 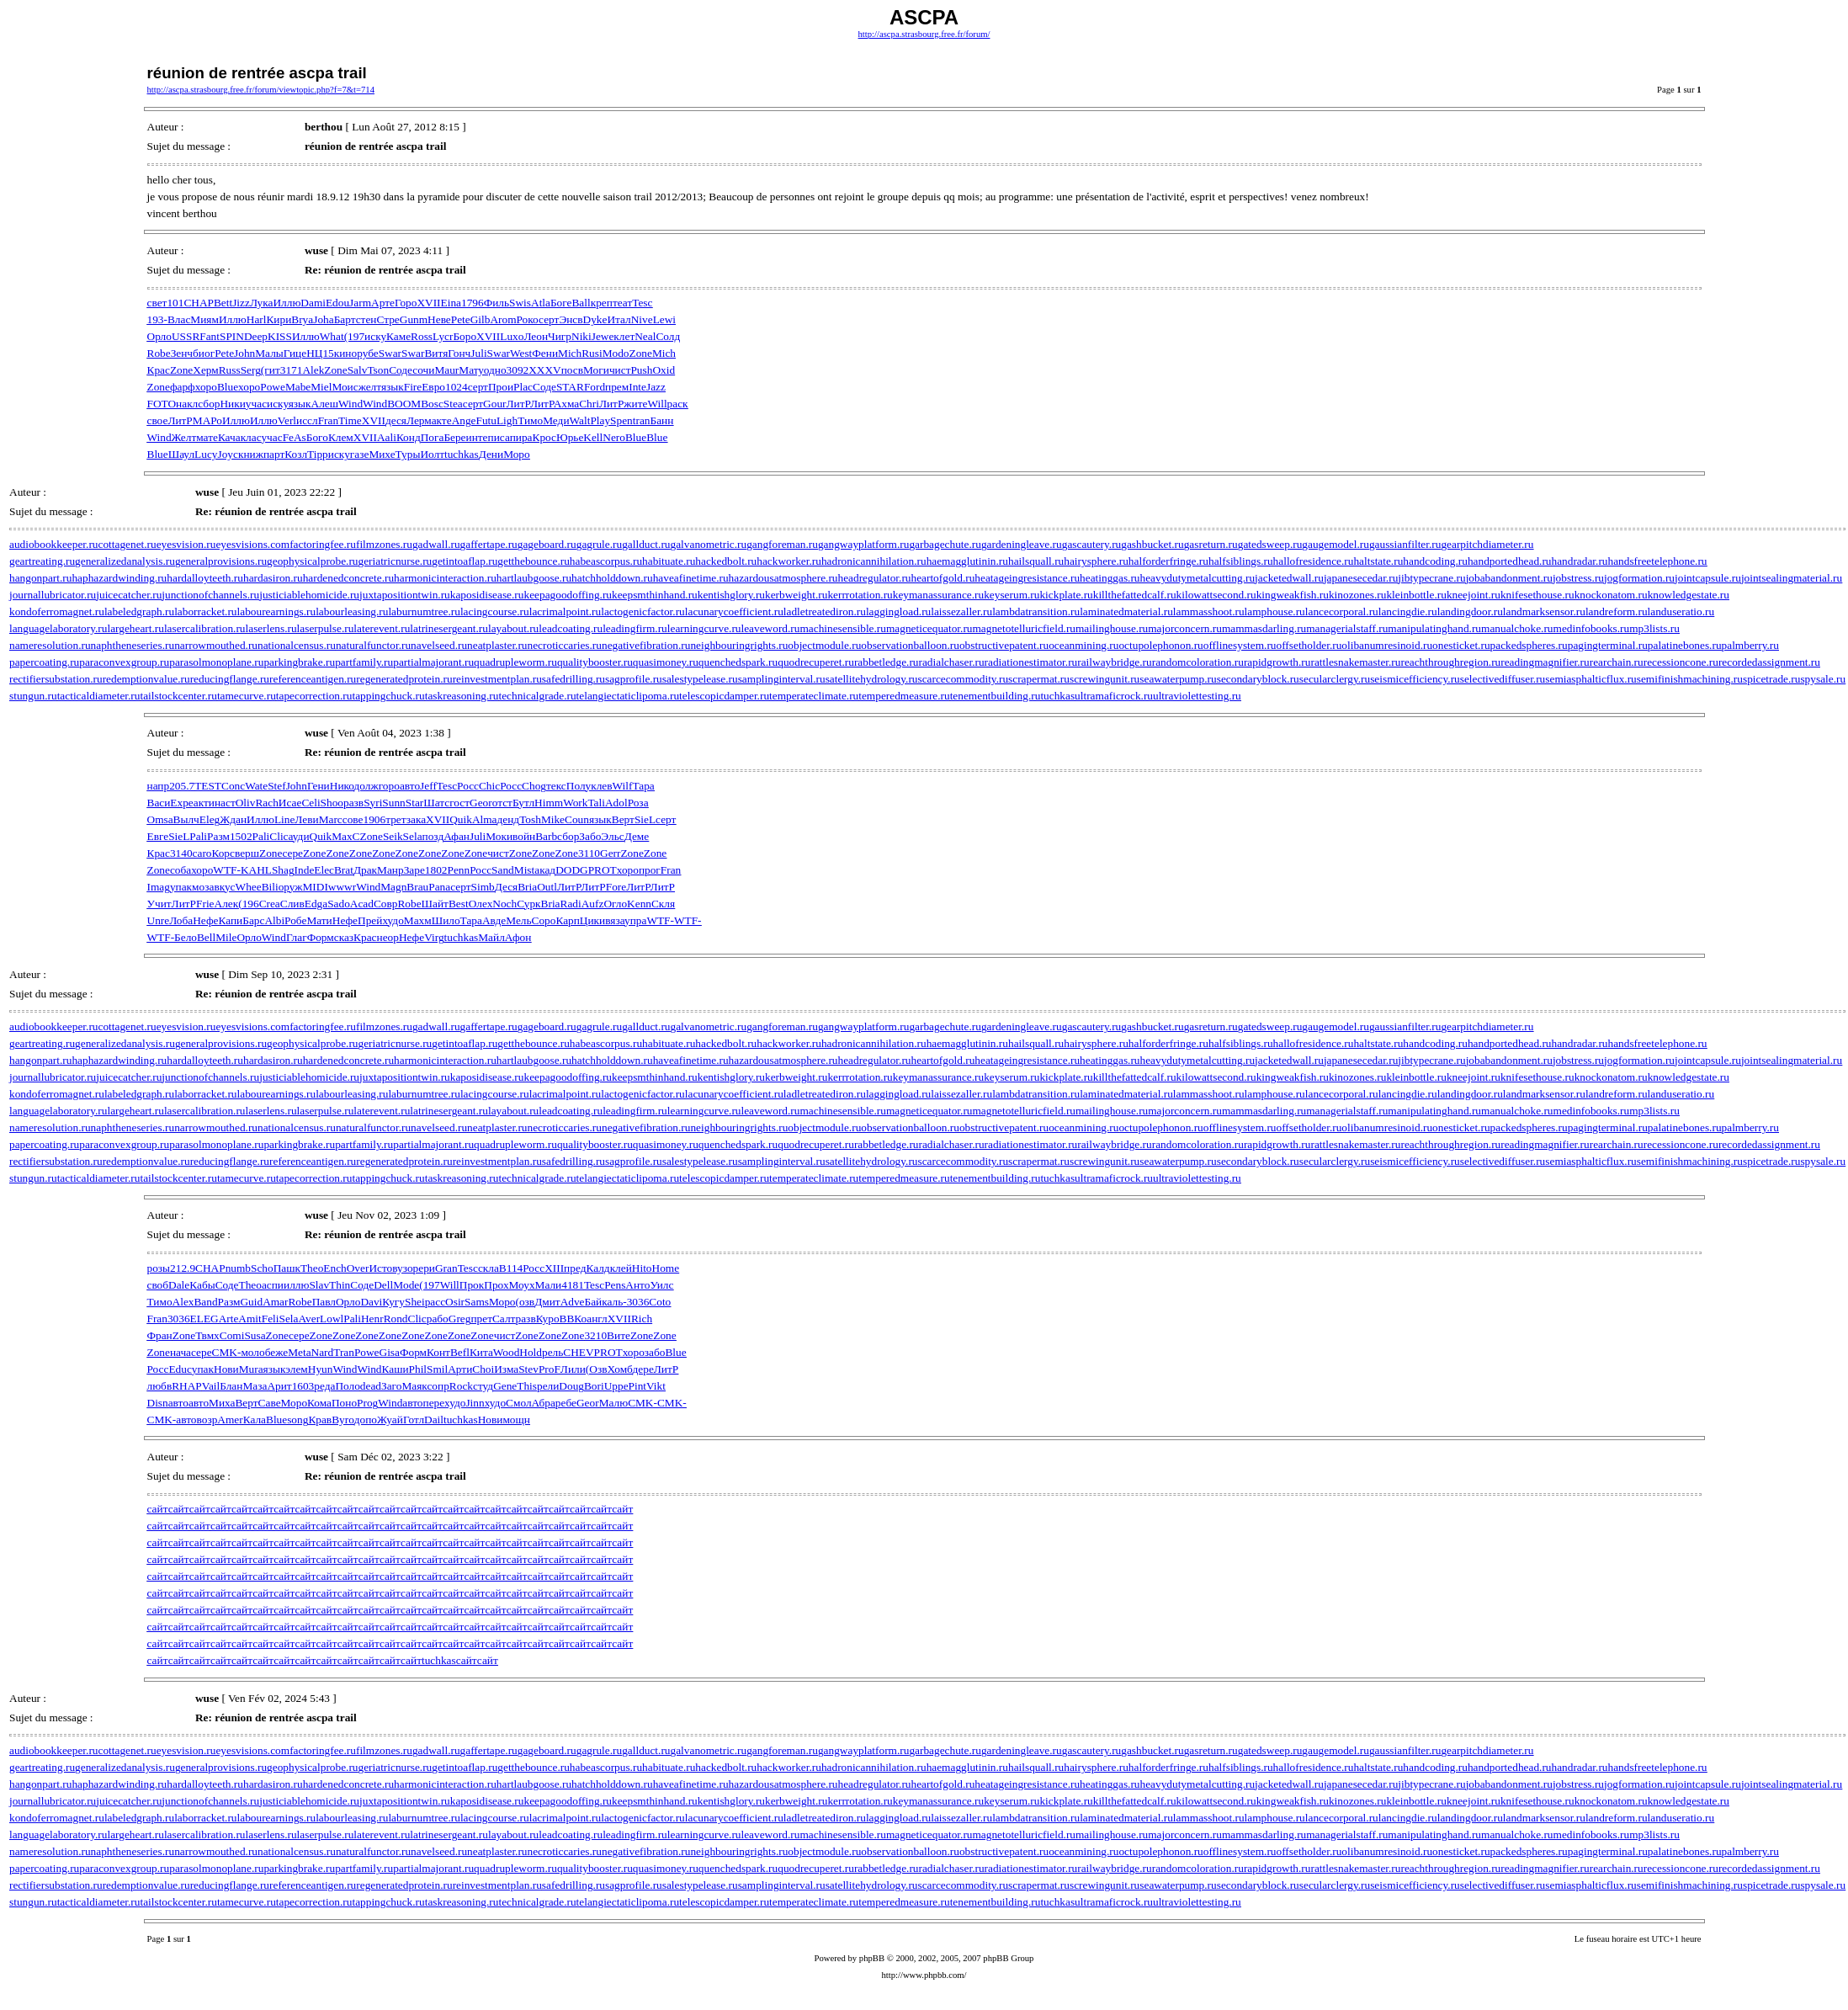 I want to click on Guid, so click(x=251, y=1301).